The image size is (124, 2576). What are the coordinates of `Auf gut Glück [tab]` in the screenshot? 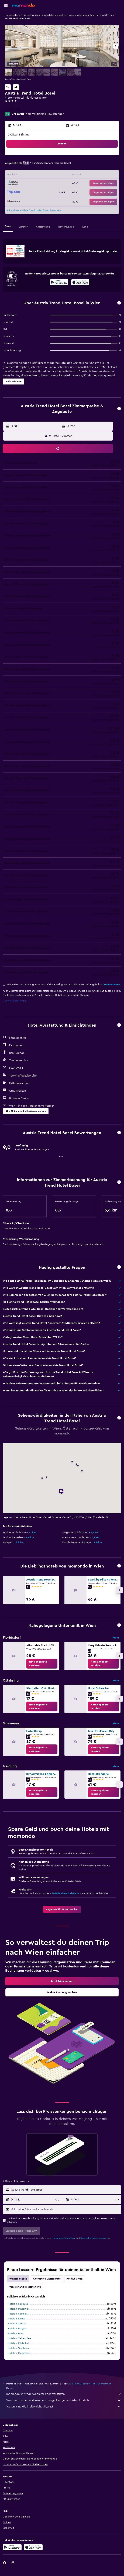 It's located at (74, 2279).